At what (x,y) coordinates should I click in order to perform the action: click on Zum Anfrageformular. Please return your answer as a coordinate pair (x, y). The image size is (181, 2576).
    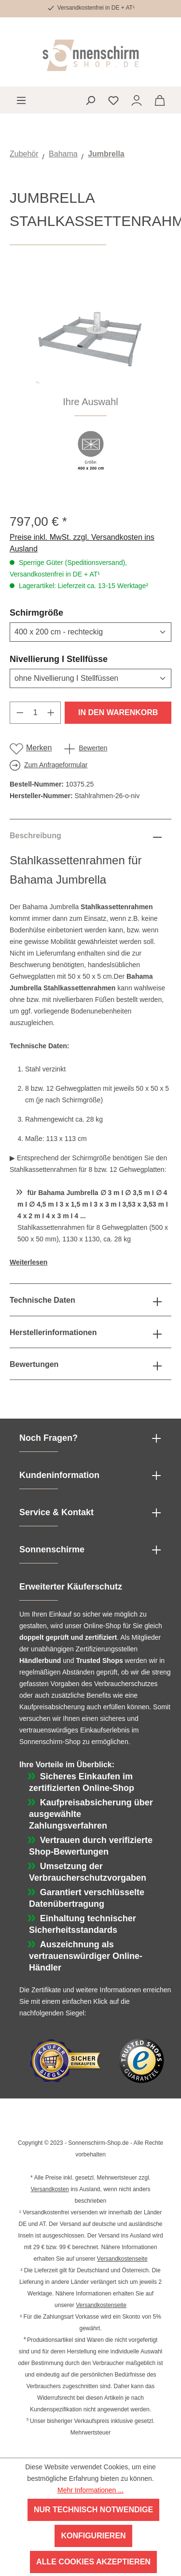
    Looking at the image, I should click on (56, 765).